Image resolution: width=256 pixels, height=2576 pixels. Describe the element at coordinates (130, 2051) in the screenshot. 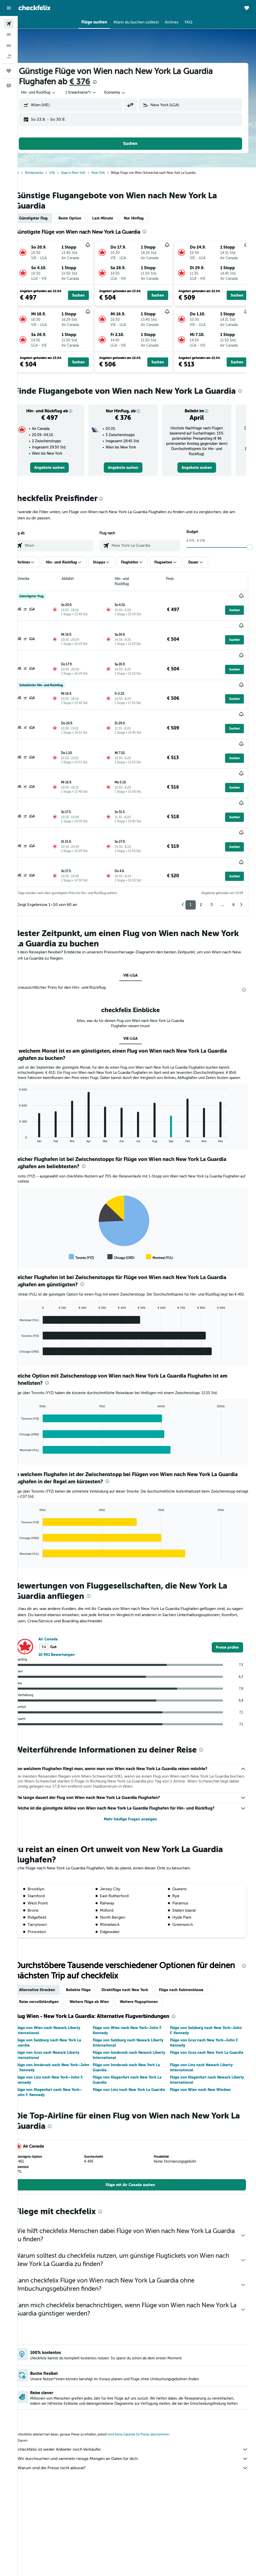

I see `Flüge von Linz nach New York La Guardia` at that location.